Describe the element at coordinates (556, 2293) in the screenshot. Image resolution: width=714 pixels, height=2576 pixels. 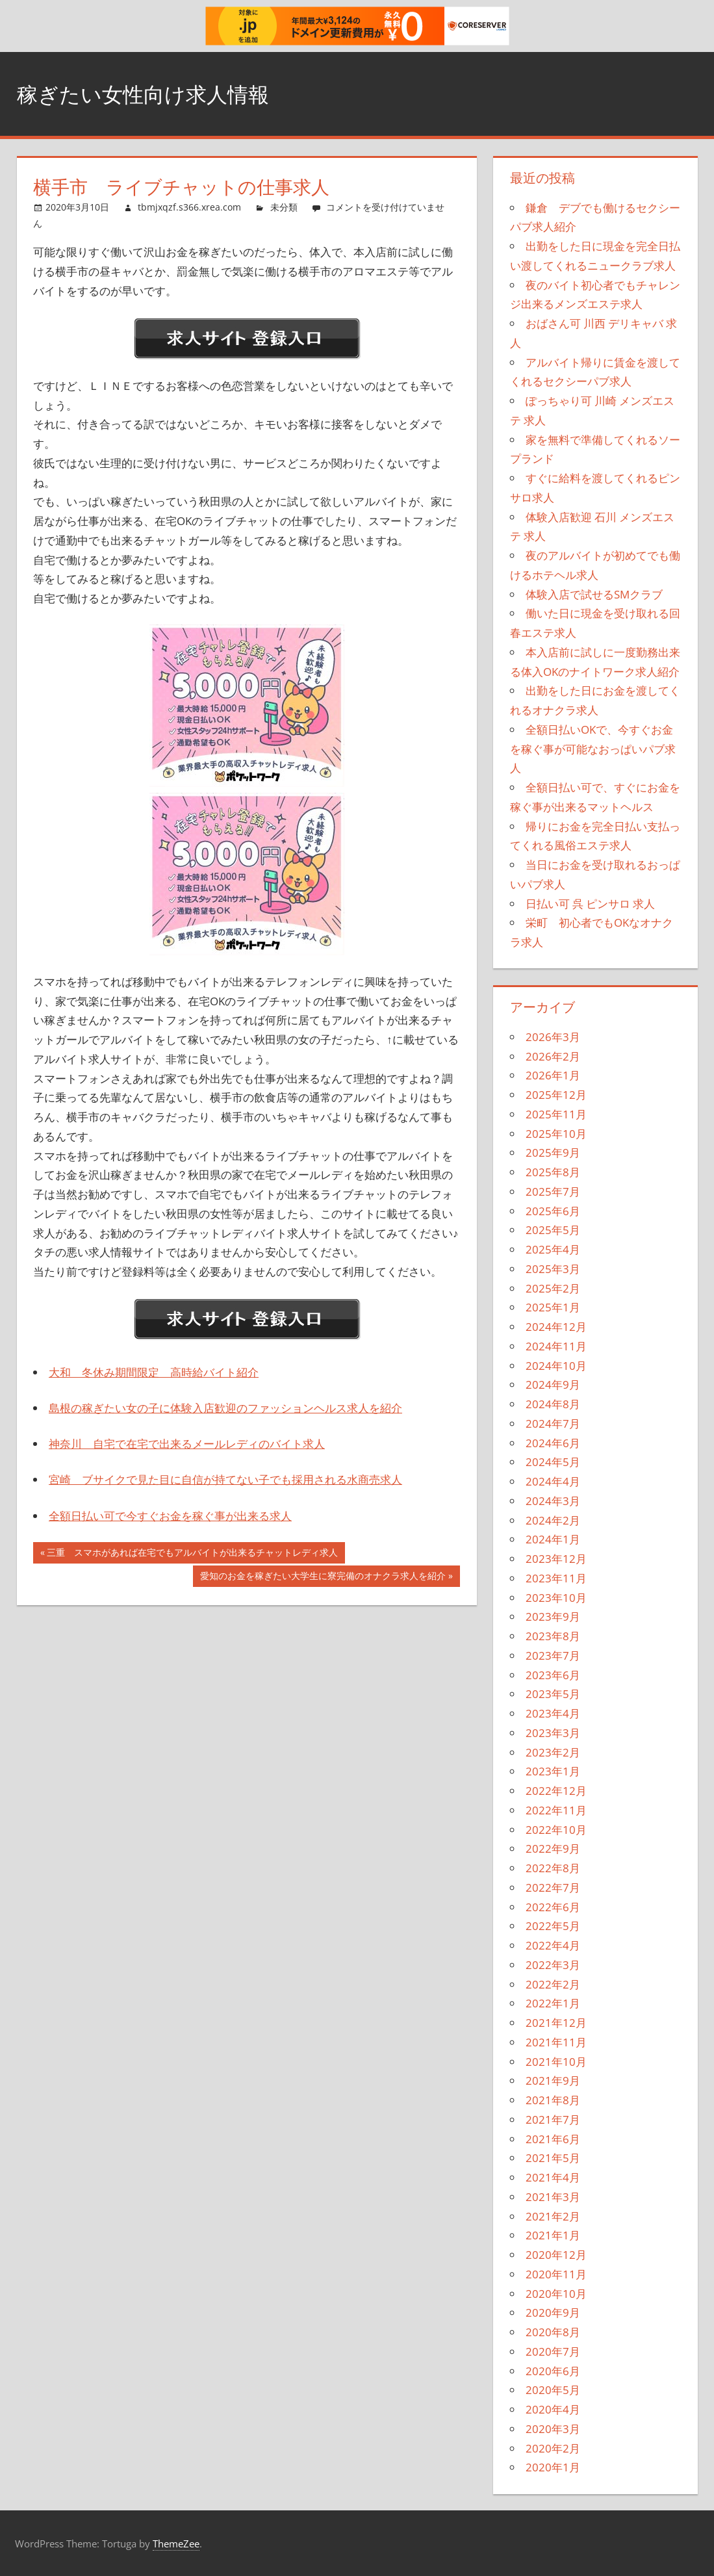
I see `2020年10月` at that location.